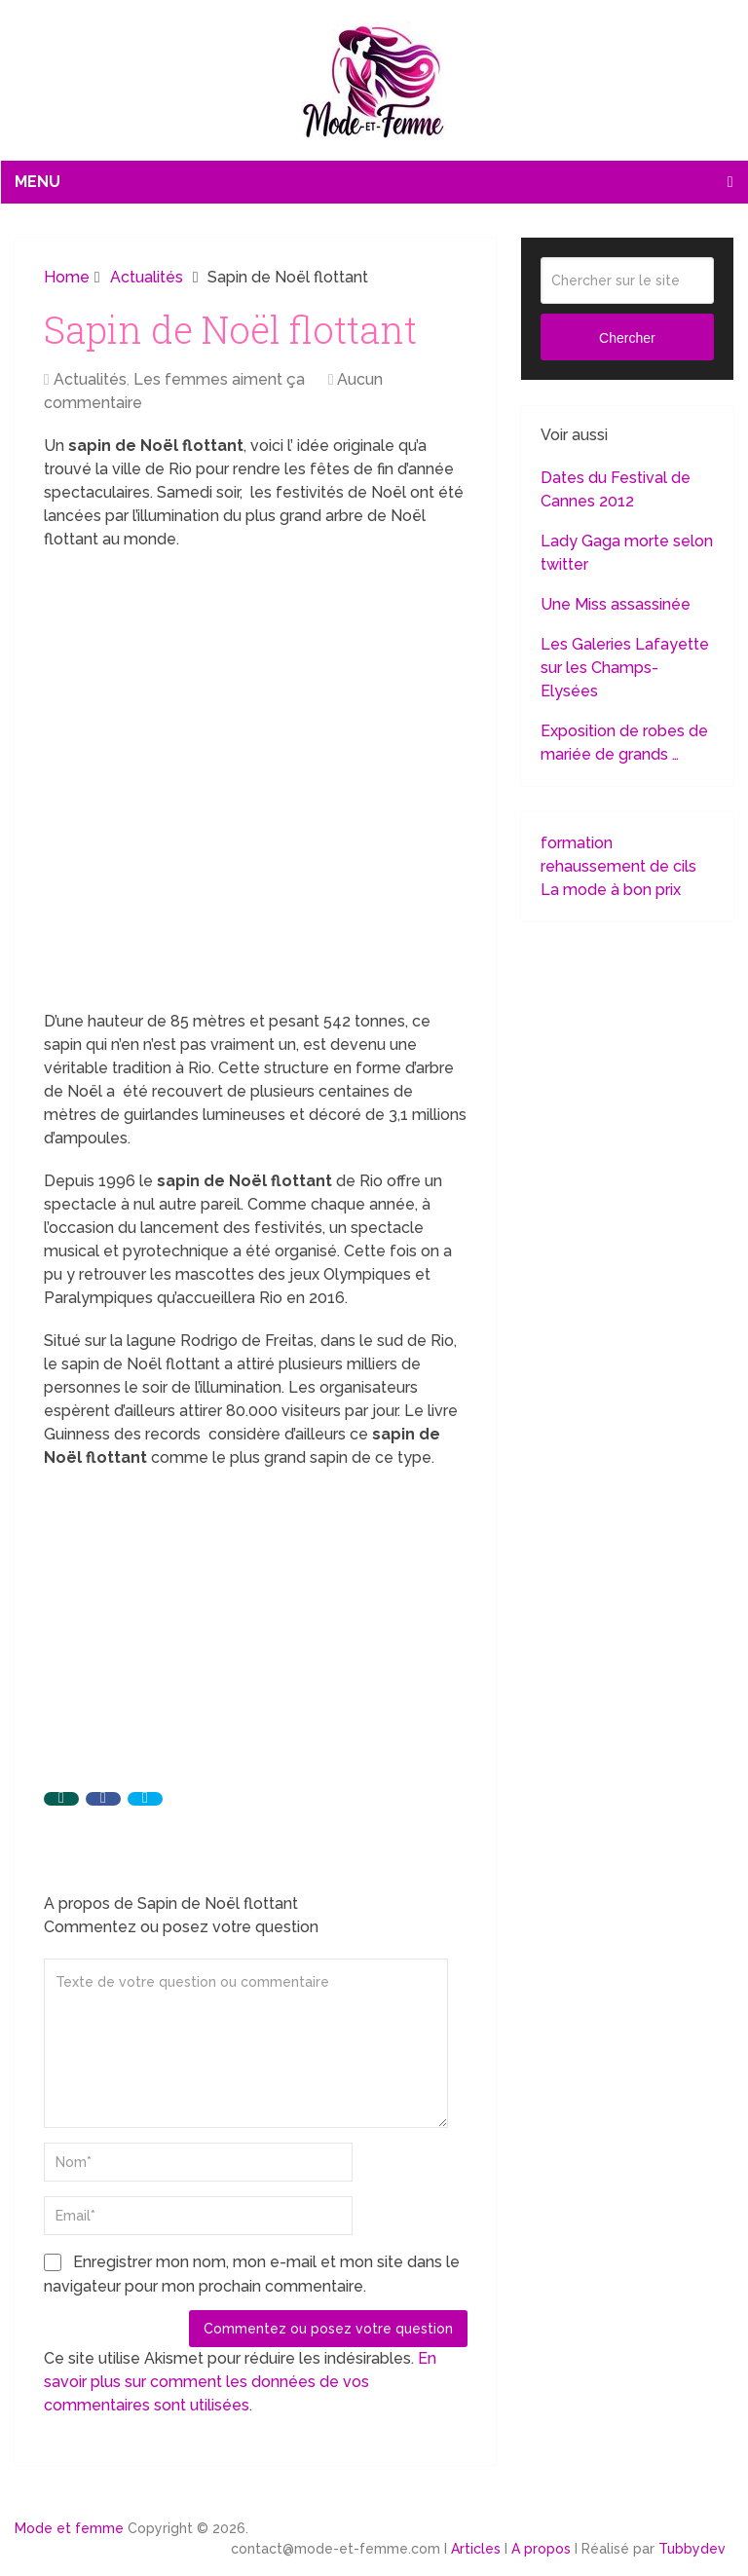  Describe the element at coordinates (219, 379) in the screenshot. I see `Les femmes aiment ça` at that location.